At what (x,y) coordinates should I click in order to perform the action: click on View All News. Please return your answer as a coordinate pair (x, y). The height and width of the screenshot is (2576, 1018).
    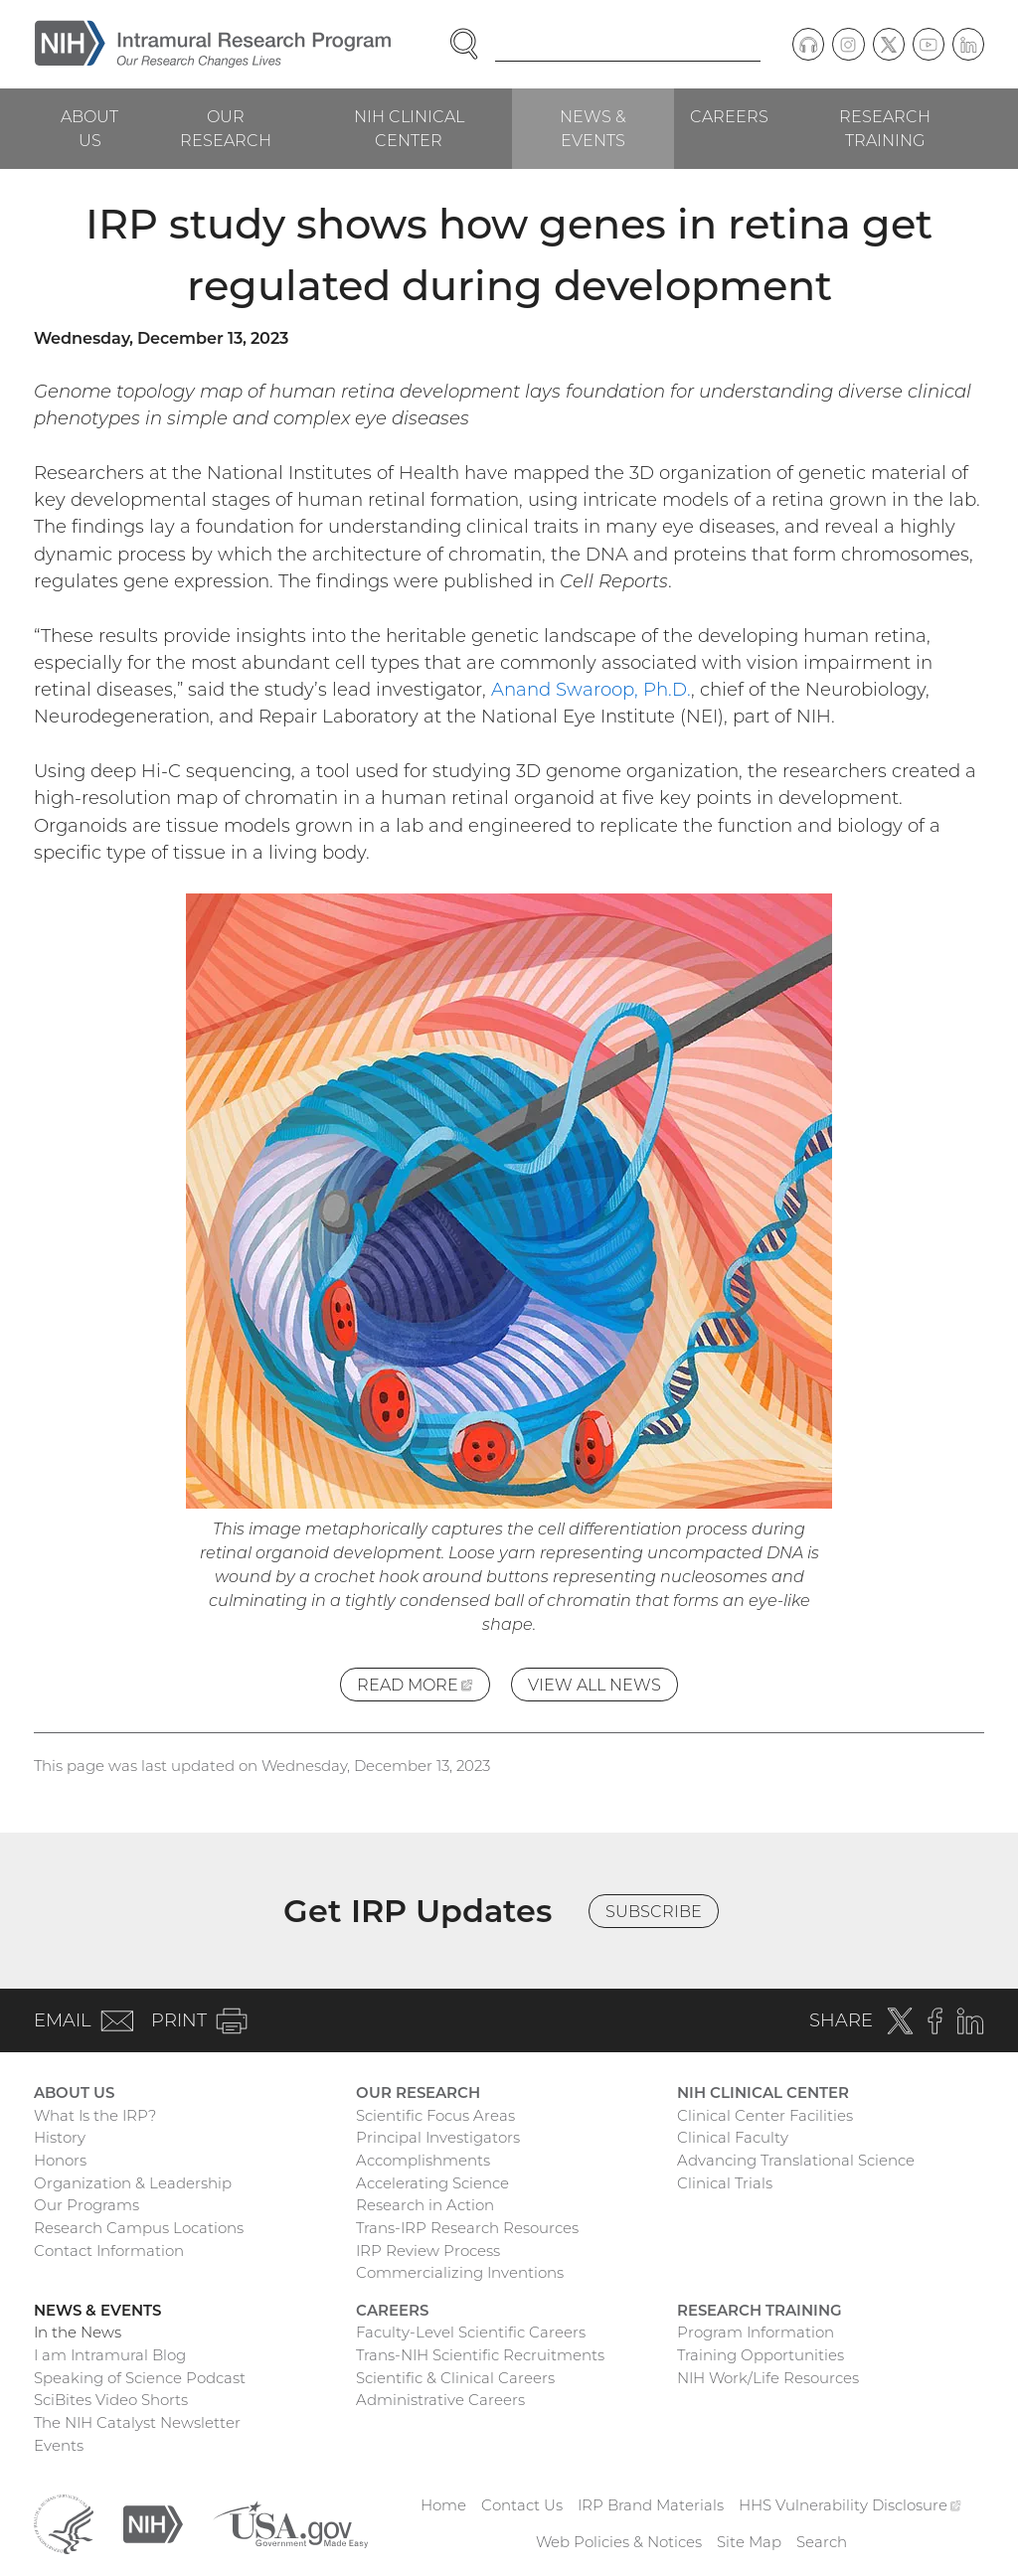
    Looking at the image, I should click on (594, 1684).